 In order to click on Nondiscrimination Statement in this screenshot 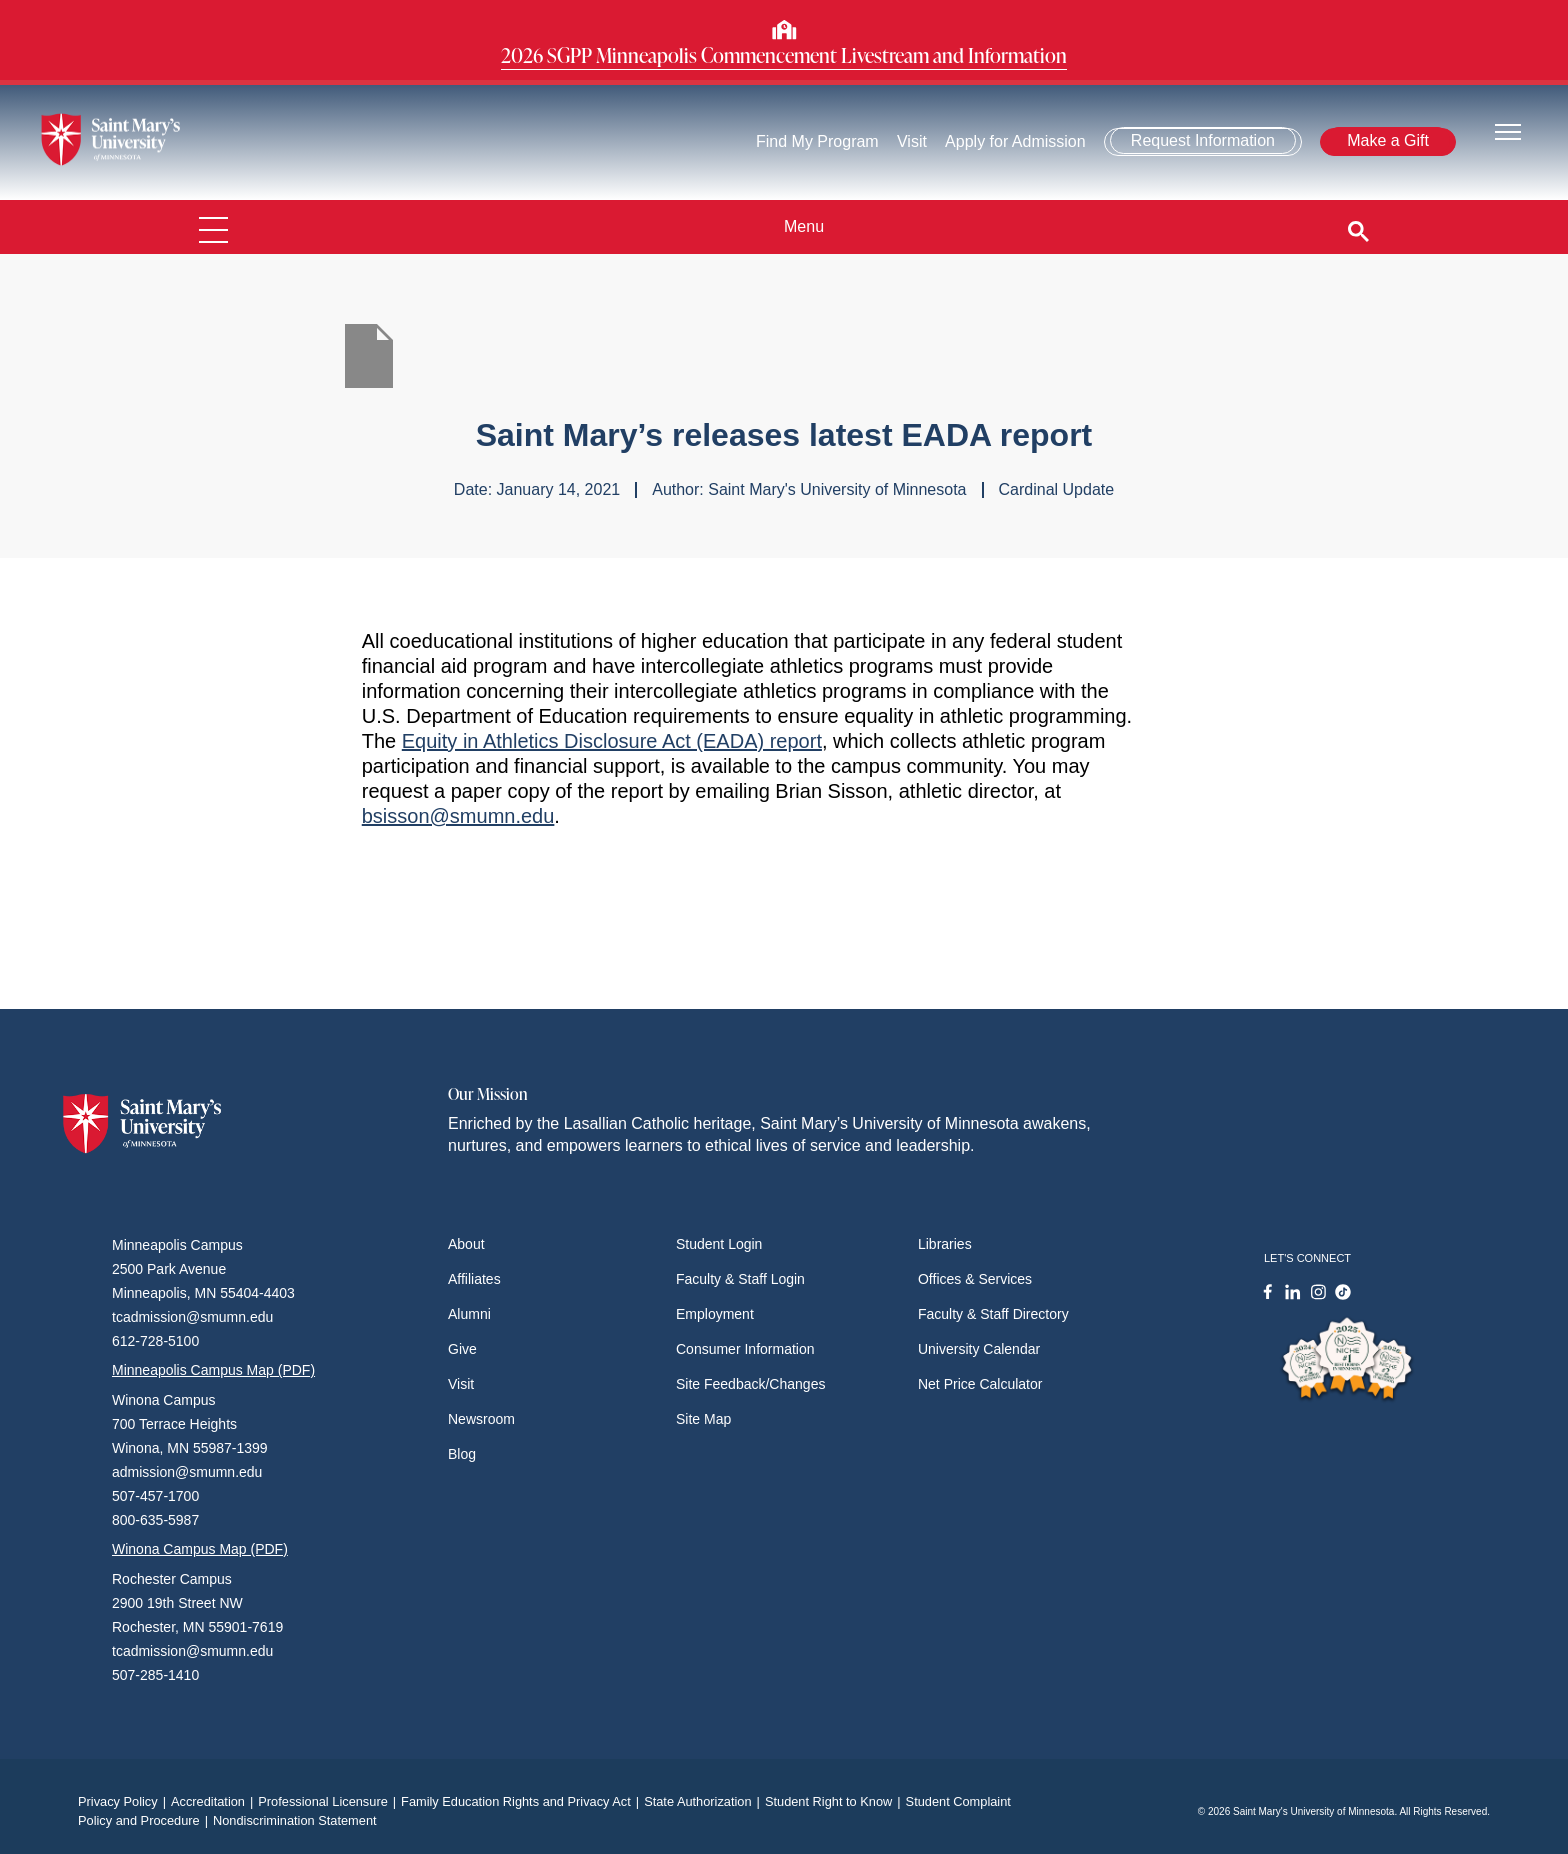, I will do `click(295, 1820)`.